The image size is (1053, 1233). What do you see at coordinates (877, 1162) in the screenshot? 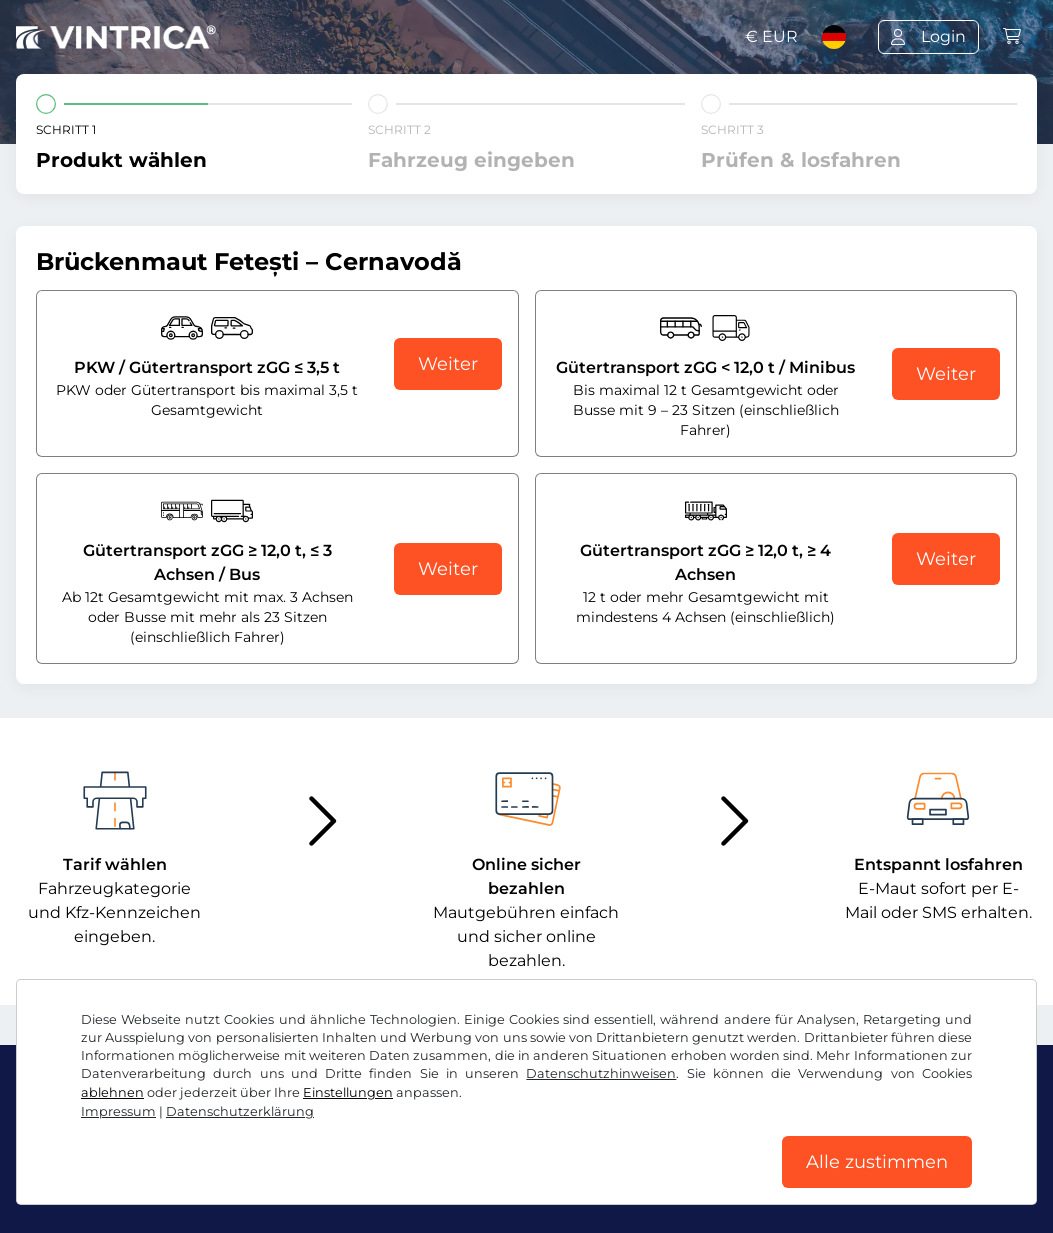
I see `Alle zustimmen` at bounding box center [877, 1162].